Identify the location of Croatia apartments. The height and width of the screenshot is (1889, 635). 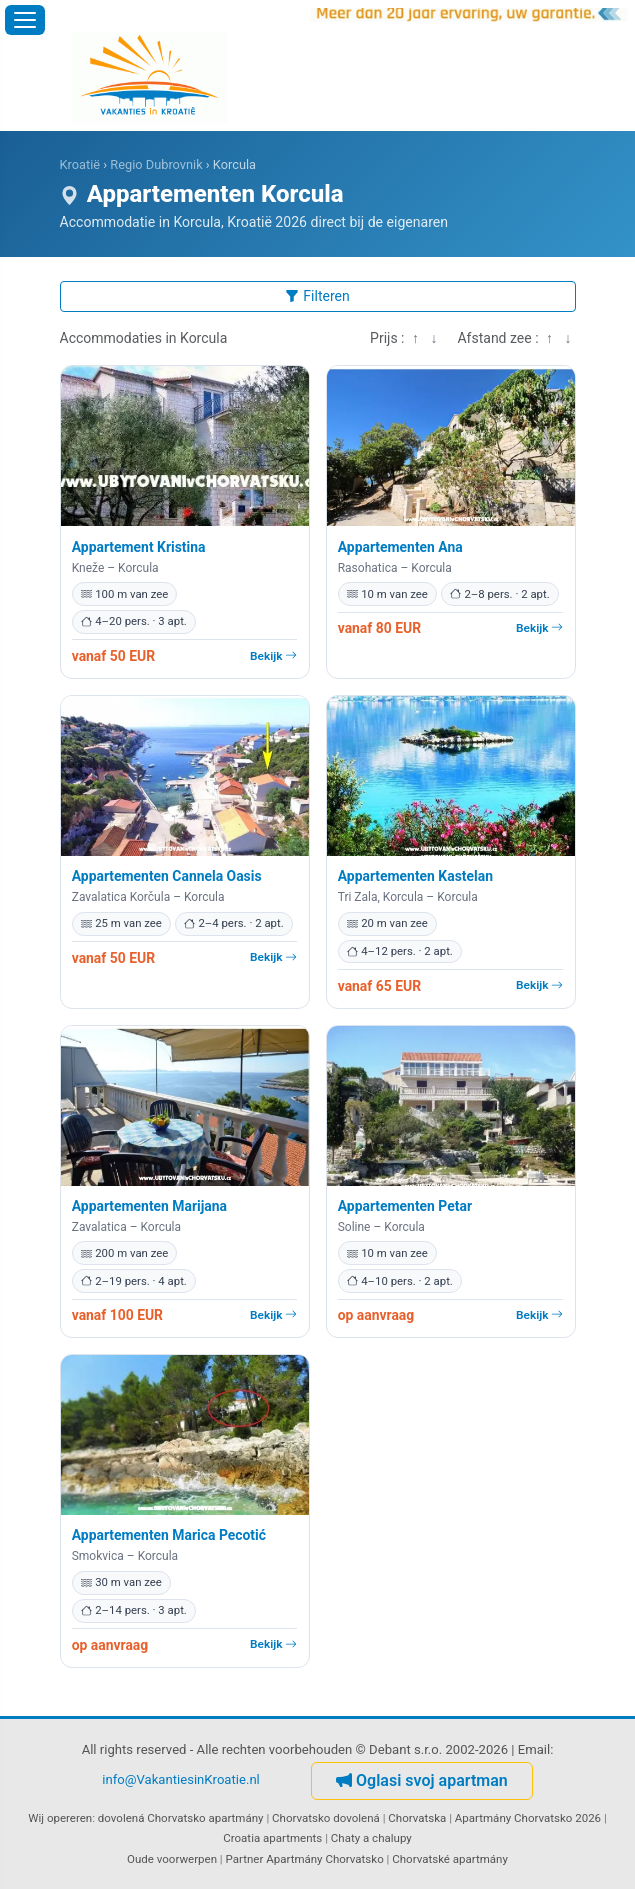
(272, 1838).